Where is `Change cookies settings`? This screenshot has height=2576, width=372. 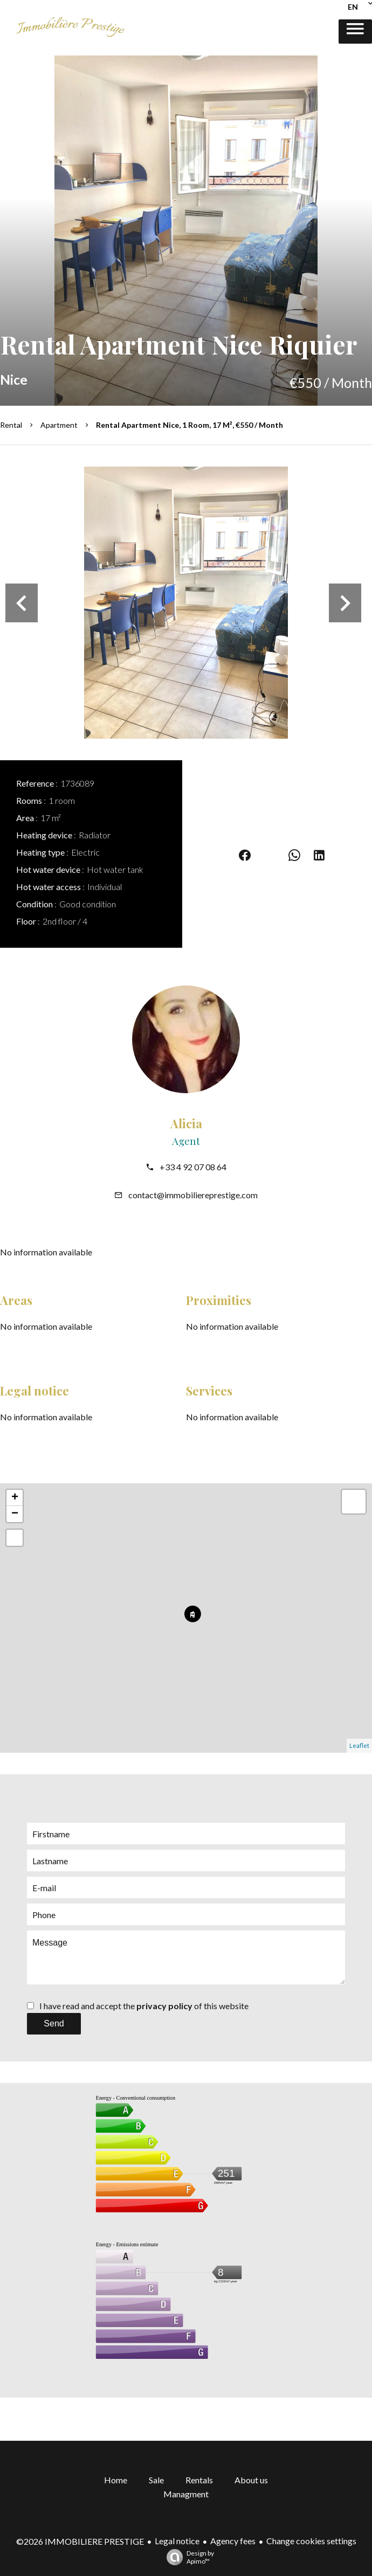 Change cookies settings is located at coordinates (311, 2541).